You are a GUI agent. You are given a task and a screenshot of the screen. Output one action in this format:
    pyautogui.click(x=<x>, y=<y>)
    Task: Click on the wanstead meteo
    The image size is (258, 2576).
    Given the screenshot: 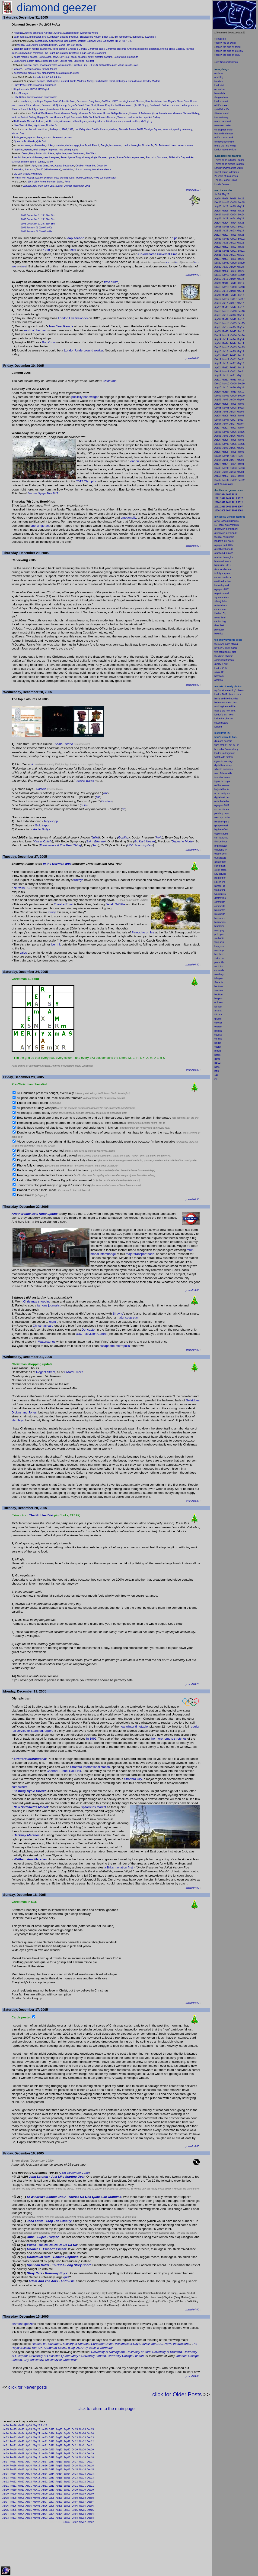 What is the action you would take?
    pyautogui.click(x=222, y=125)
    